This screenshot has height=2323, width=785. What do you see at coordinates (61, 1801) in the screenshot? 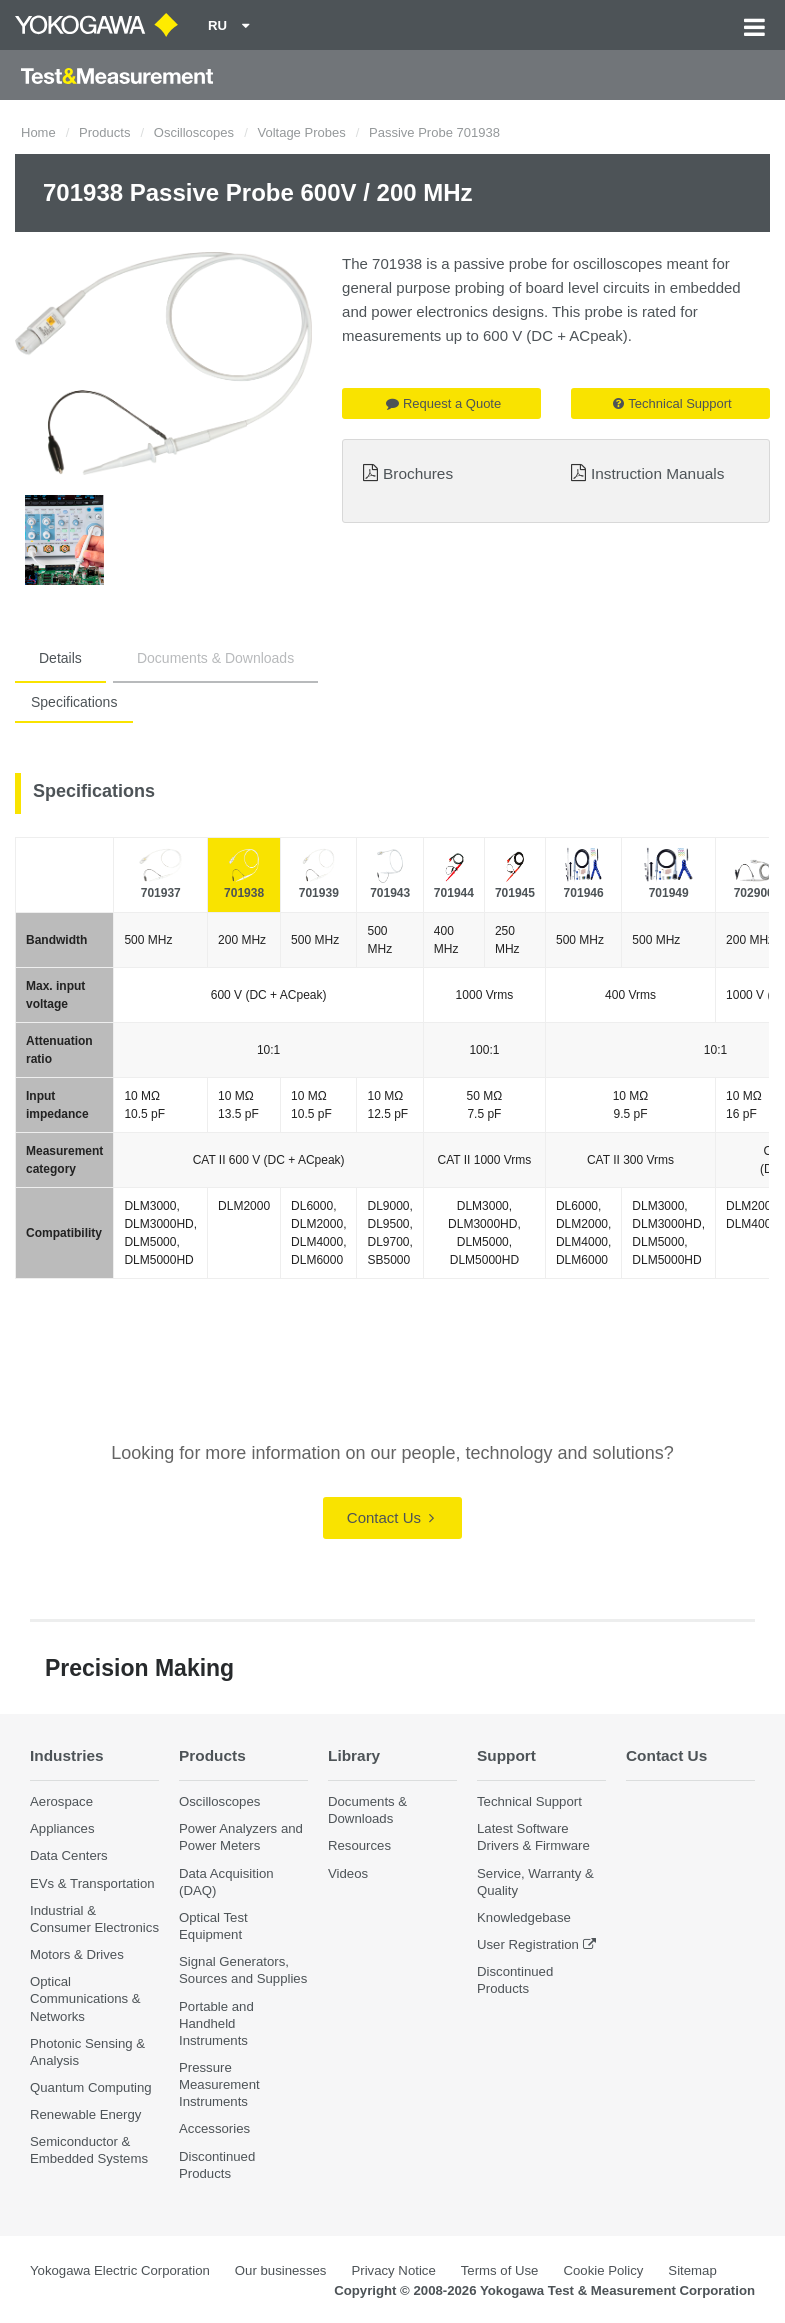
I see `Aerospace` at bounding box center [61, 1801].